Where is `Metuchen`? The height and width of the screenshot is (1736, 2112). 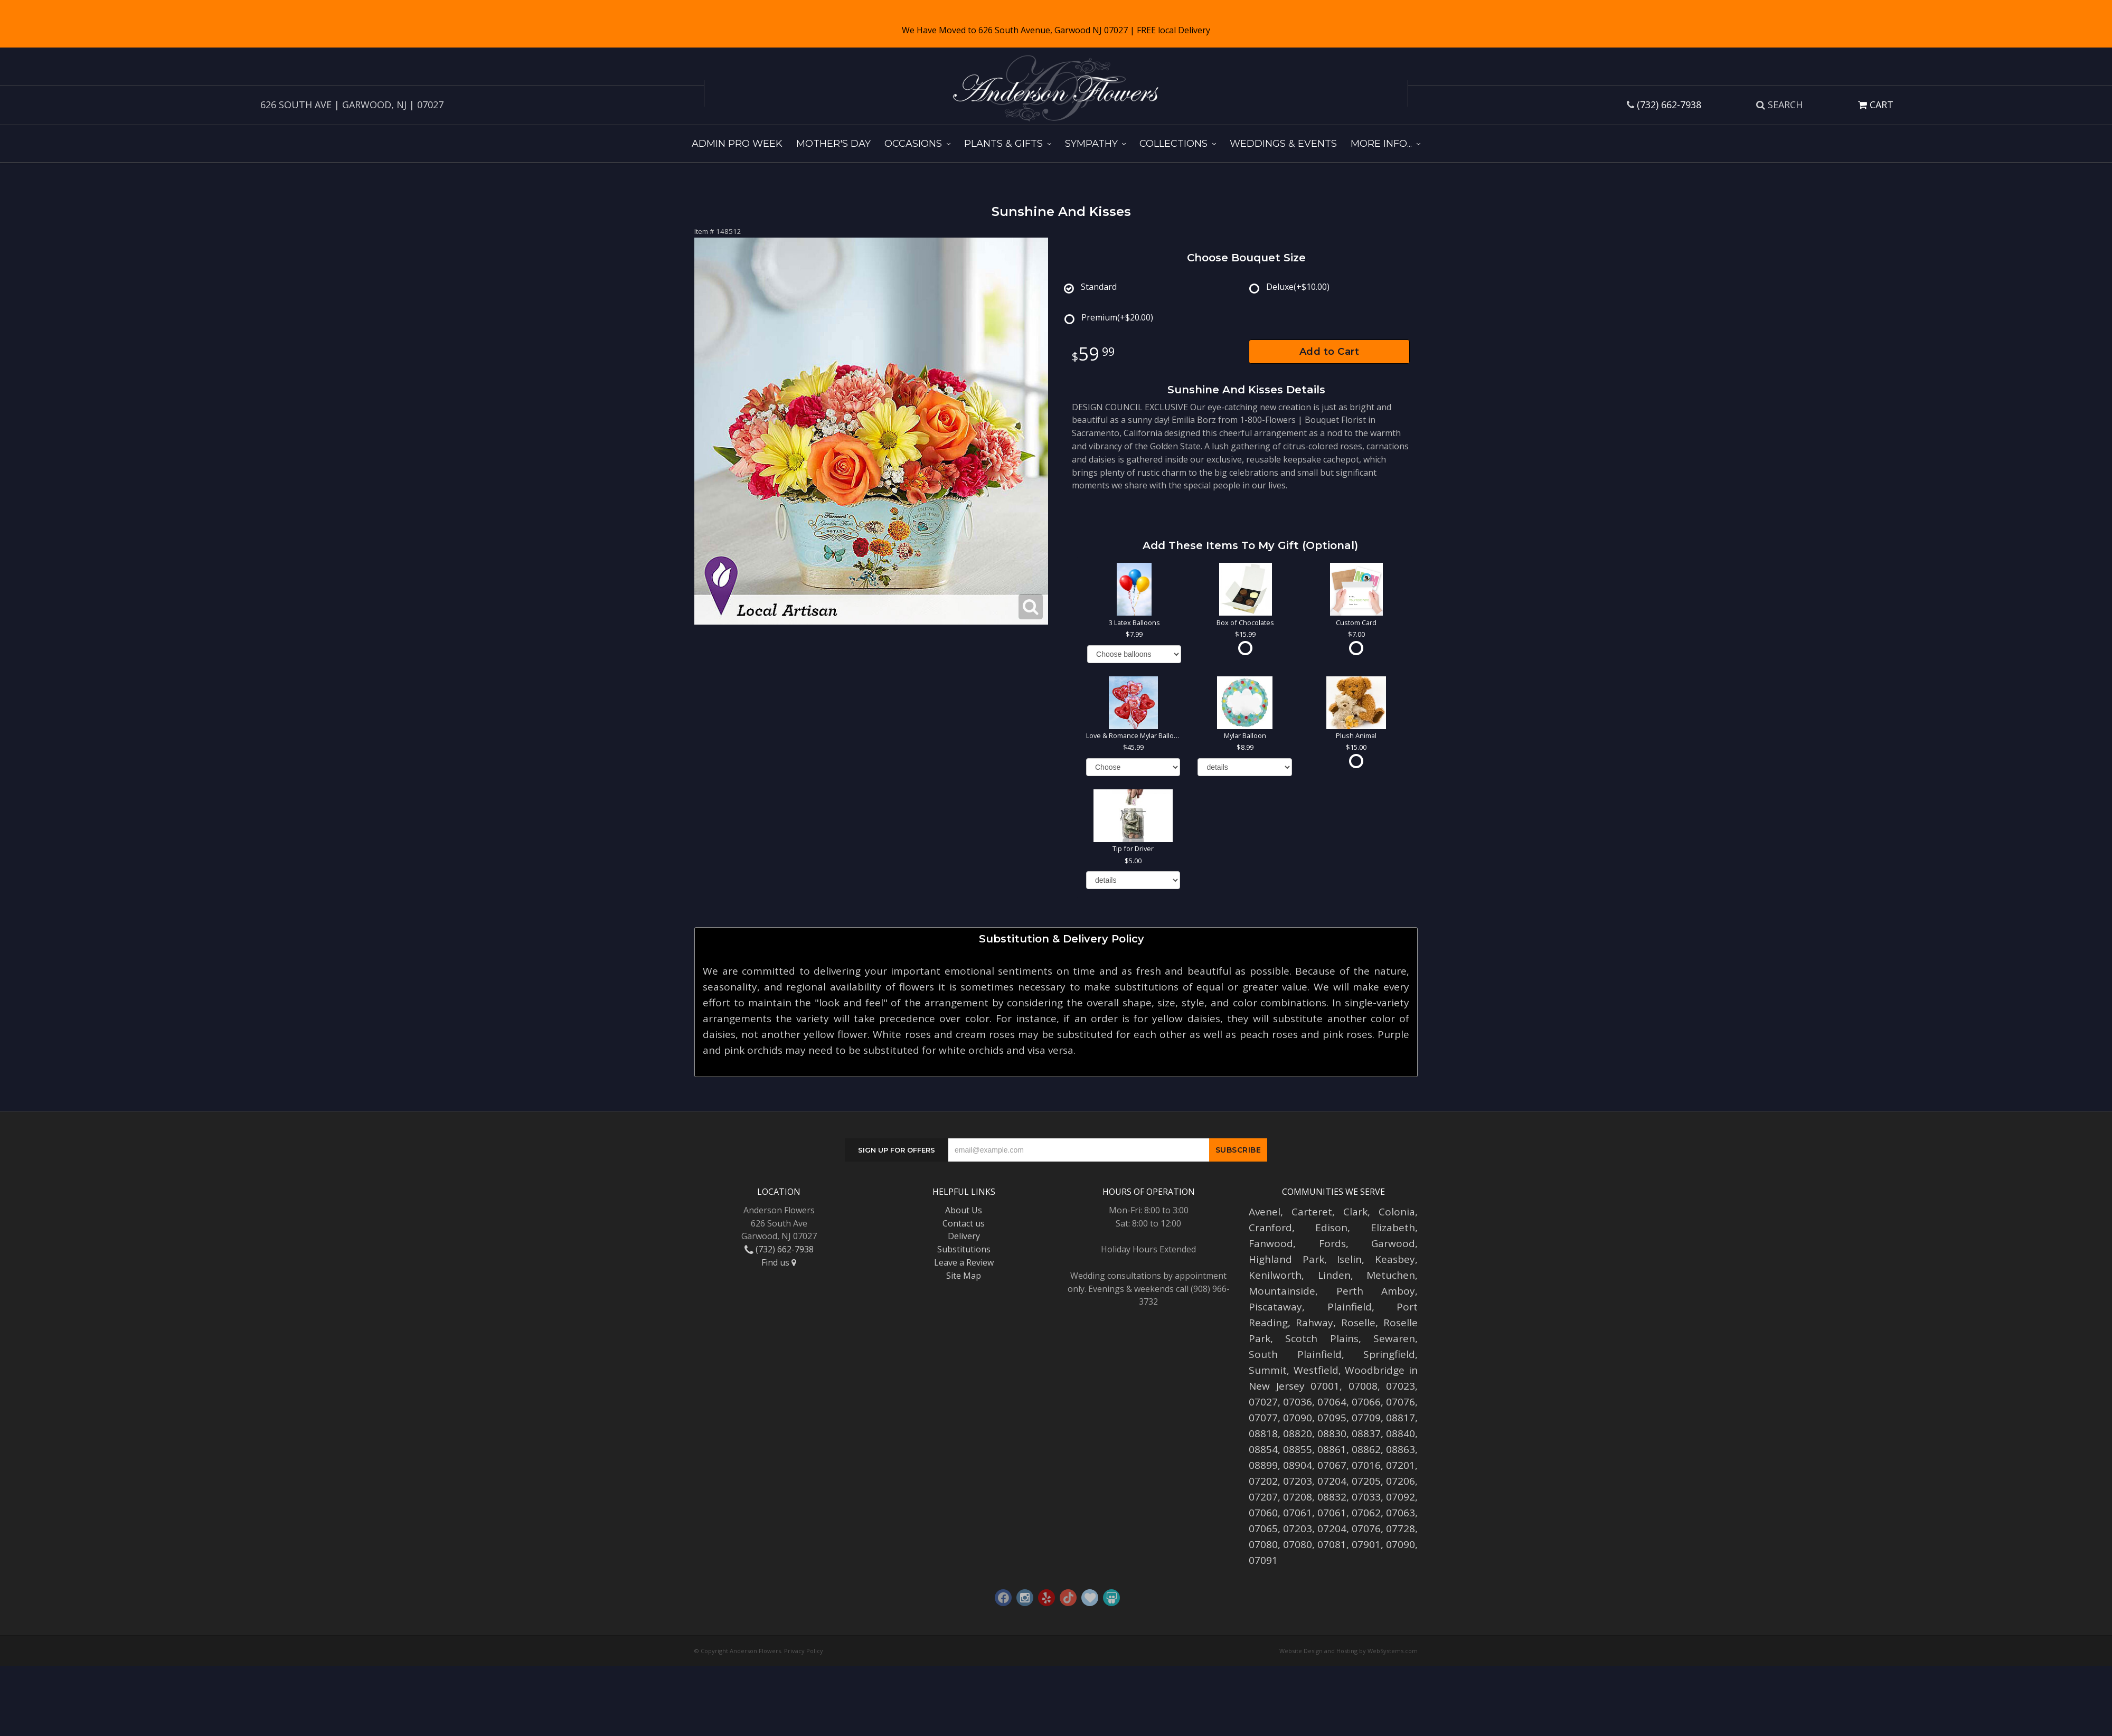
Metuchen is located at coordinates (1390, 1275).